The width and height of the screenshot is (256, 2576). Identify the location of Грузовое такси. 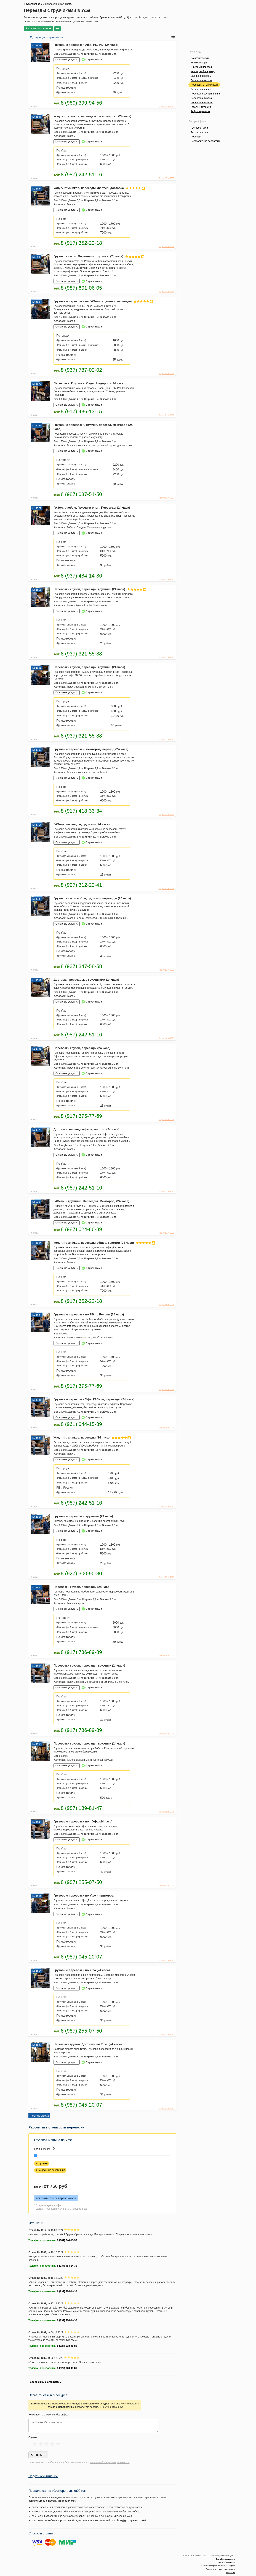
(199, 127).